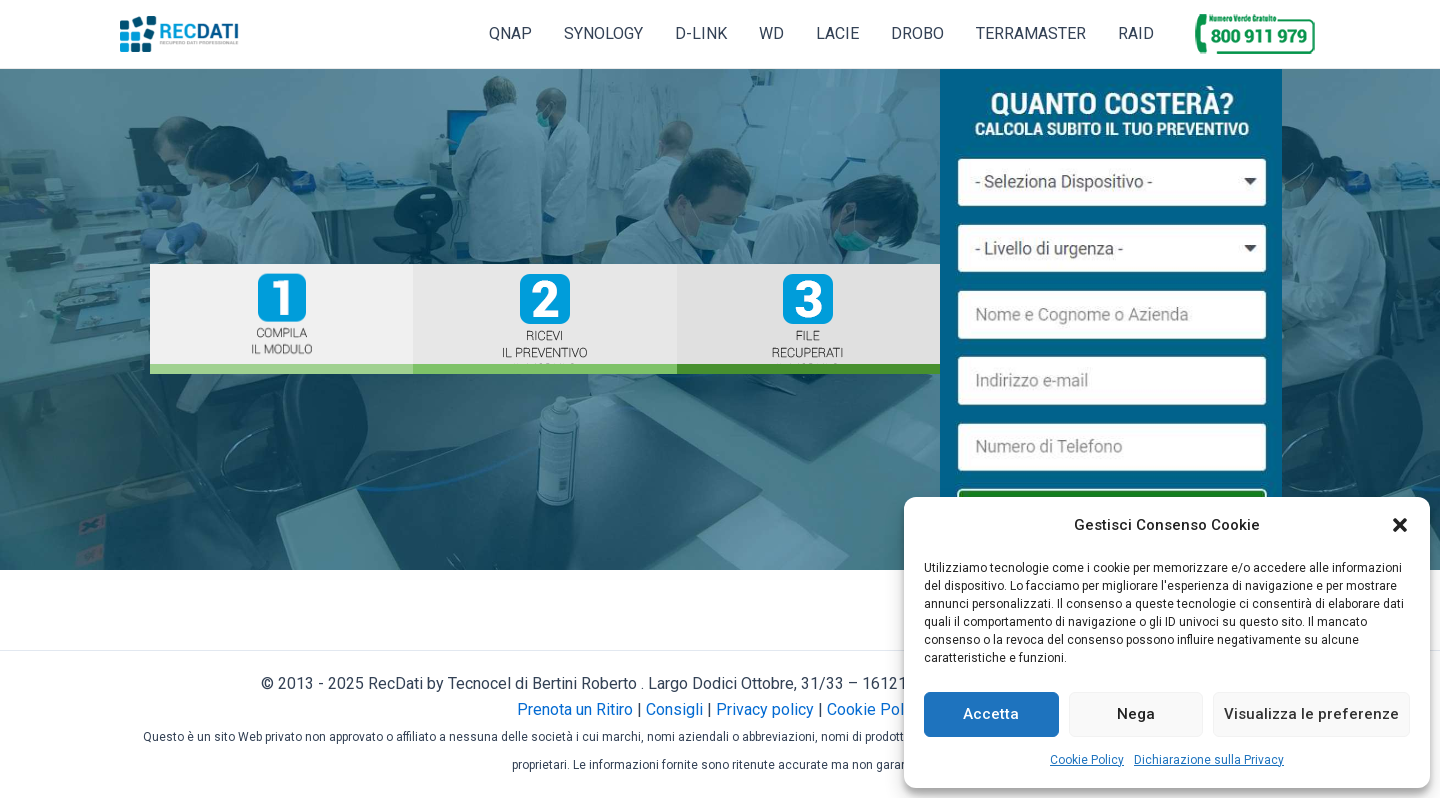  Describe the element at coordinates (510, 33) in the screenshot. I see `QNAP` at that location.